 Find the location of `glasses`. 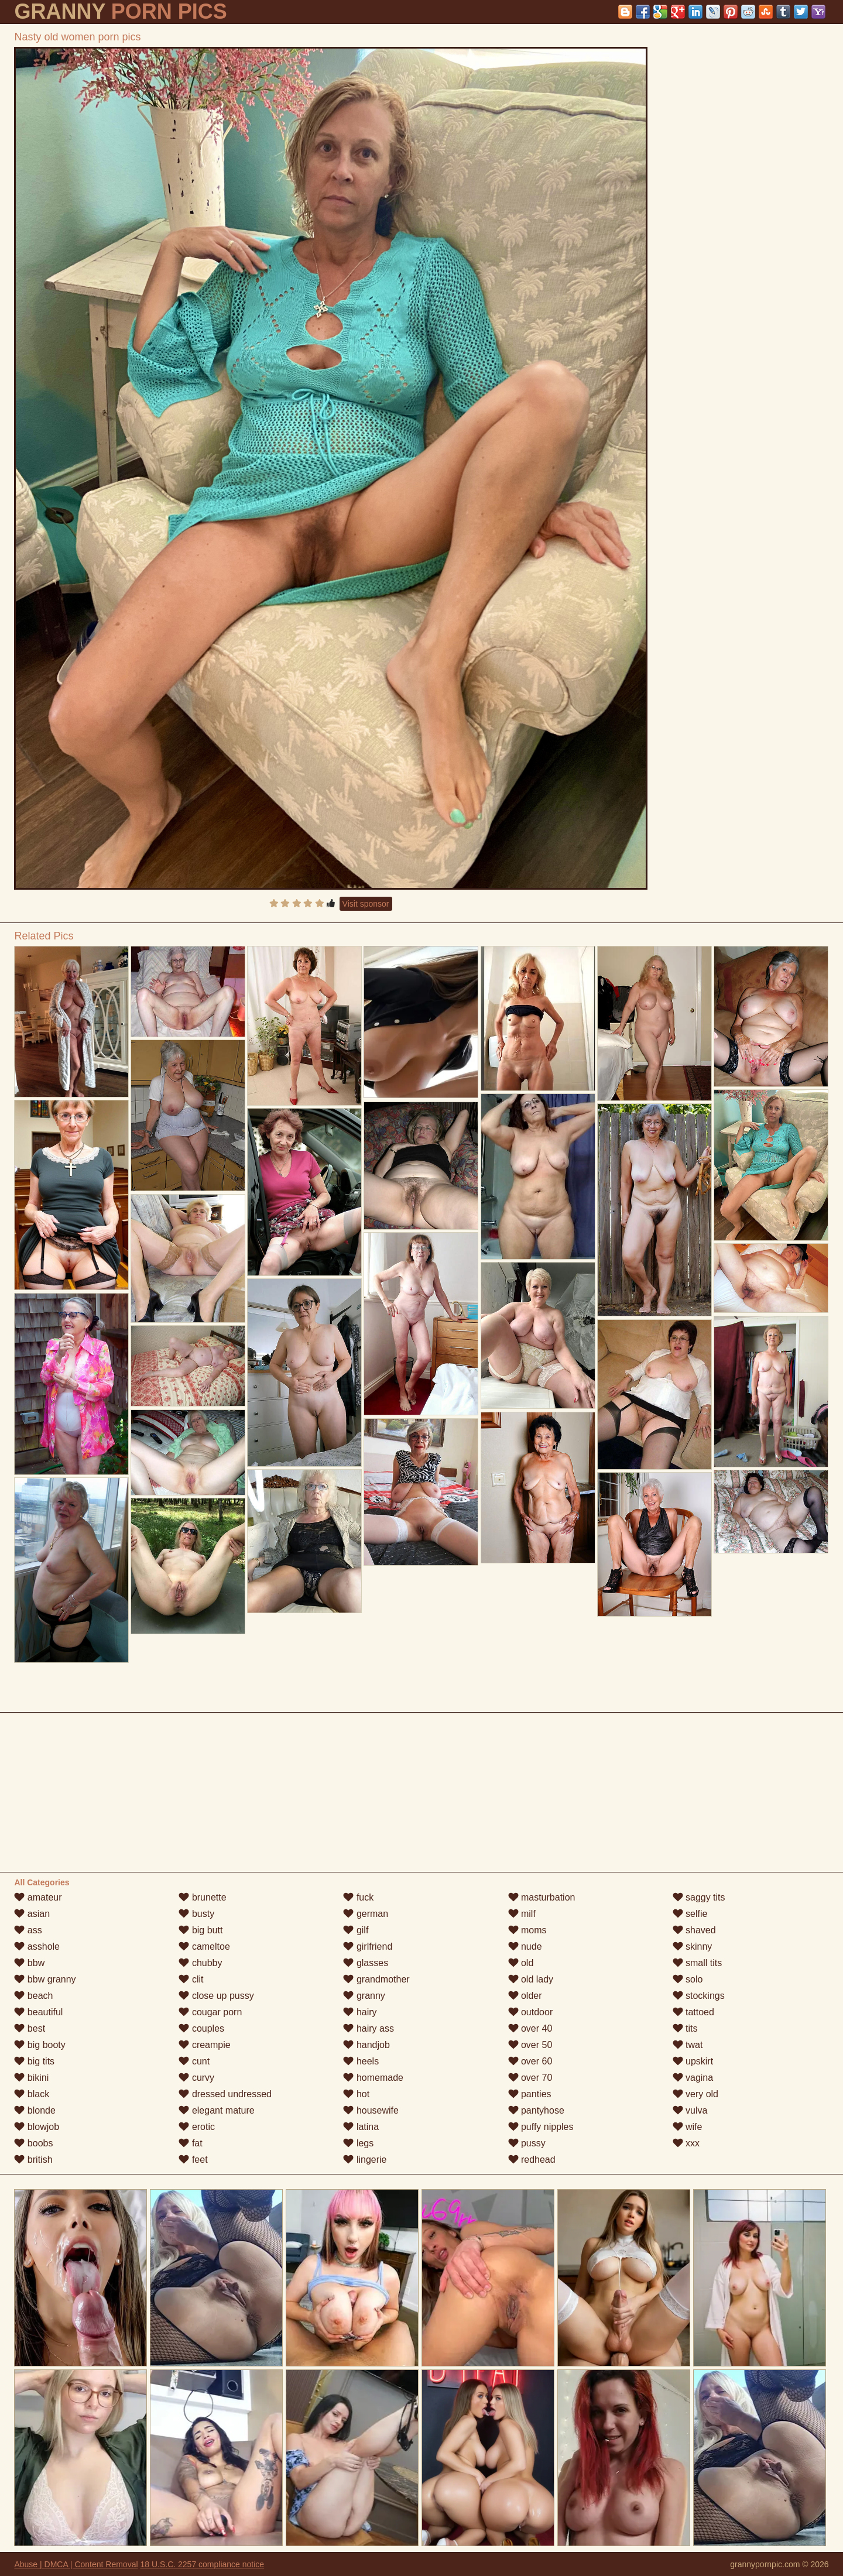

glasses is located at coordinates (365, 1963).